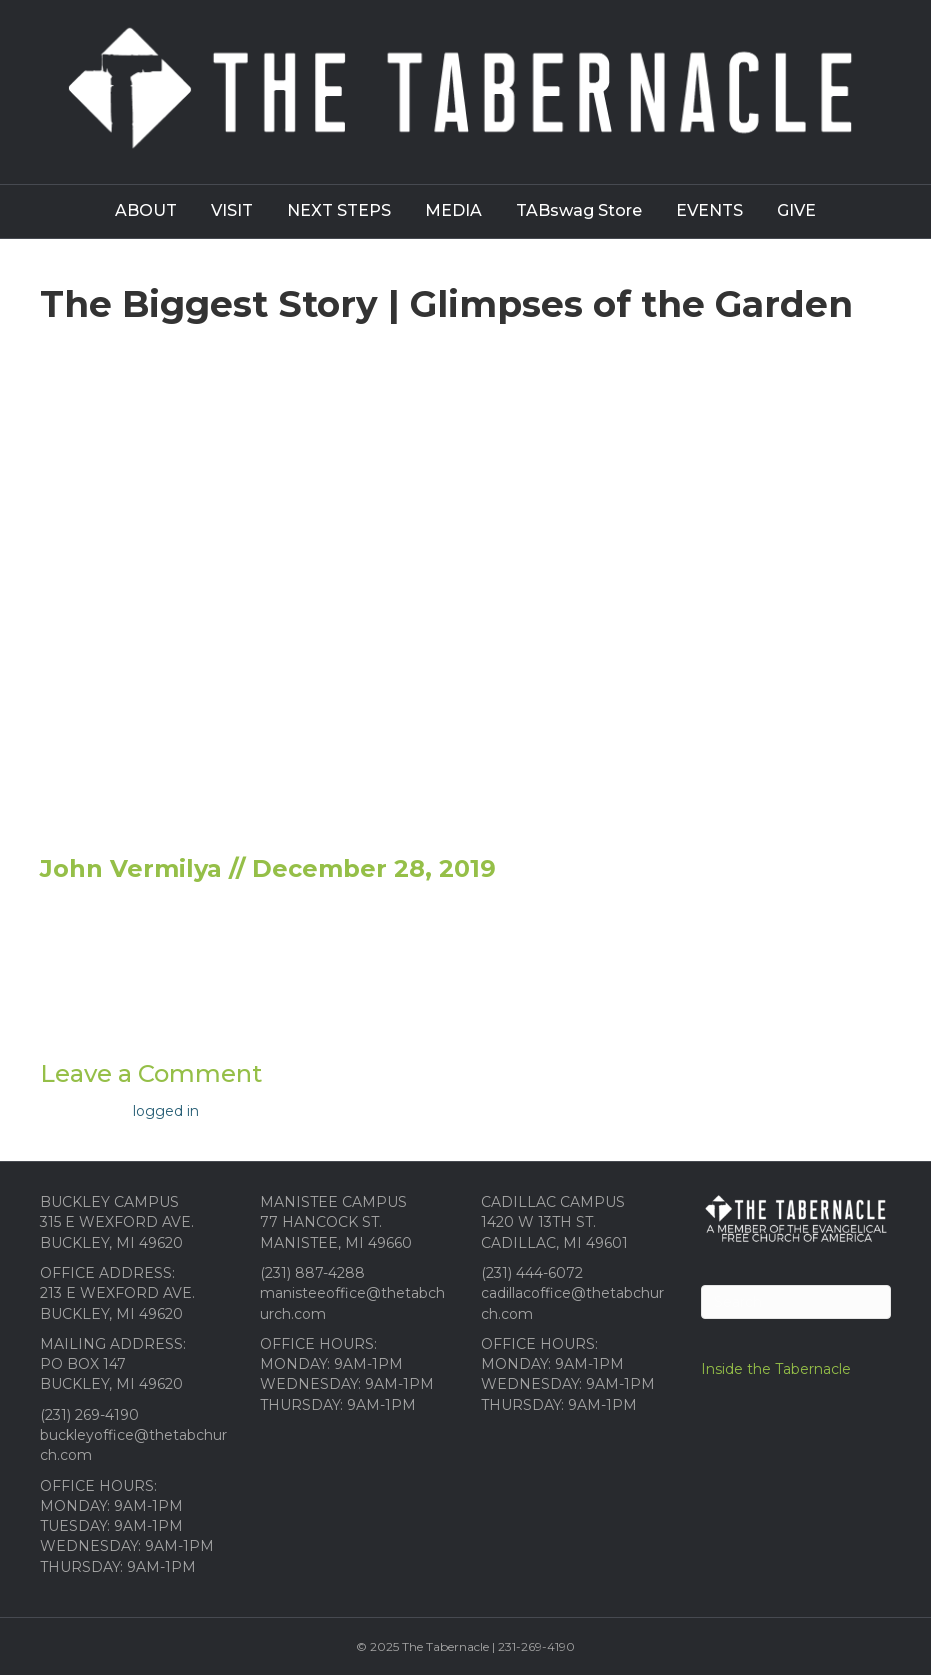 The image size is (931, 1675). I want to click on ABOUT, so click(146, 210).